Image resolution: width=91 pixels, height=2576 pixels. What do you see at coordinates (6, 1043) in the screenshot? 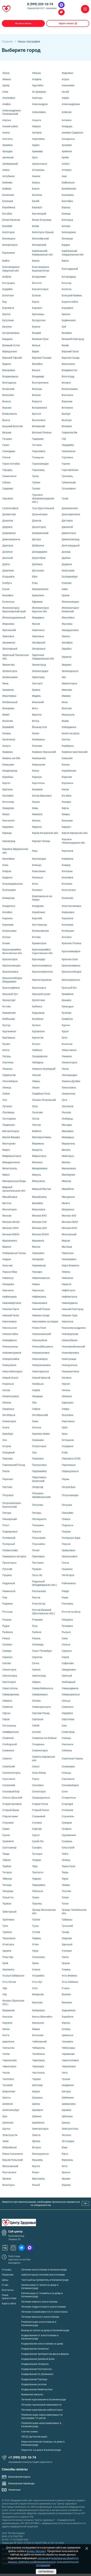
I see `Кушва` at bounding box center [6, 1043].